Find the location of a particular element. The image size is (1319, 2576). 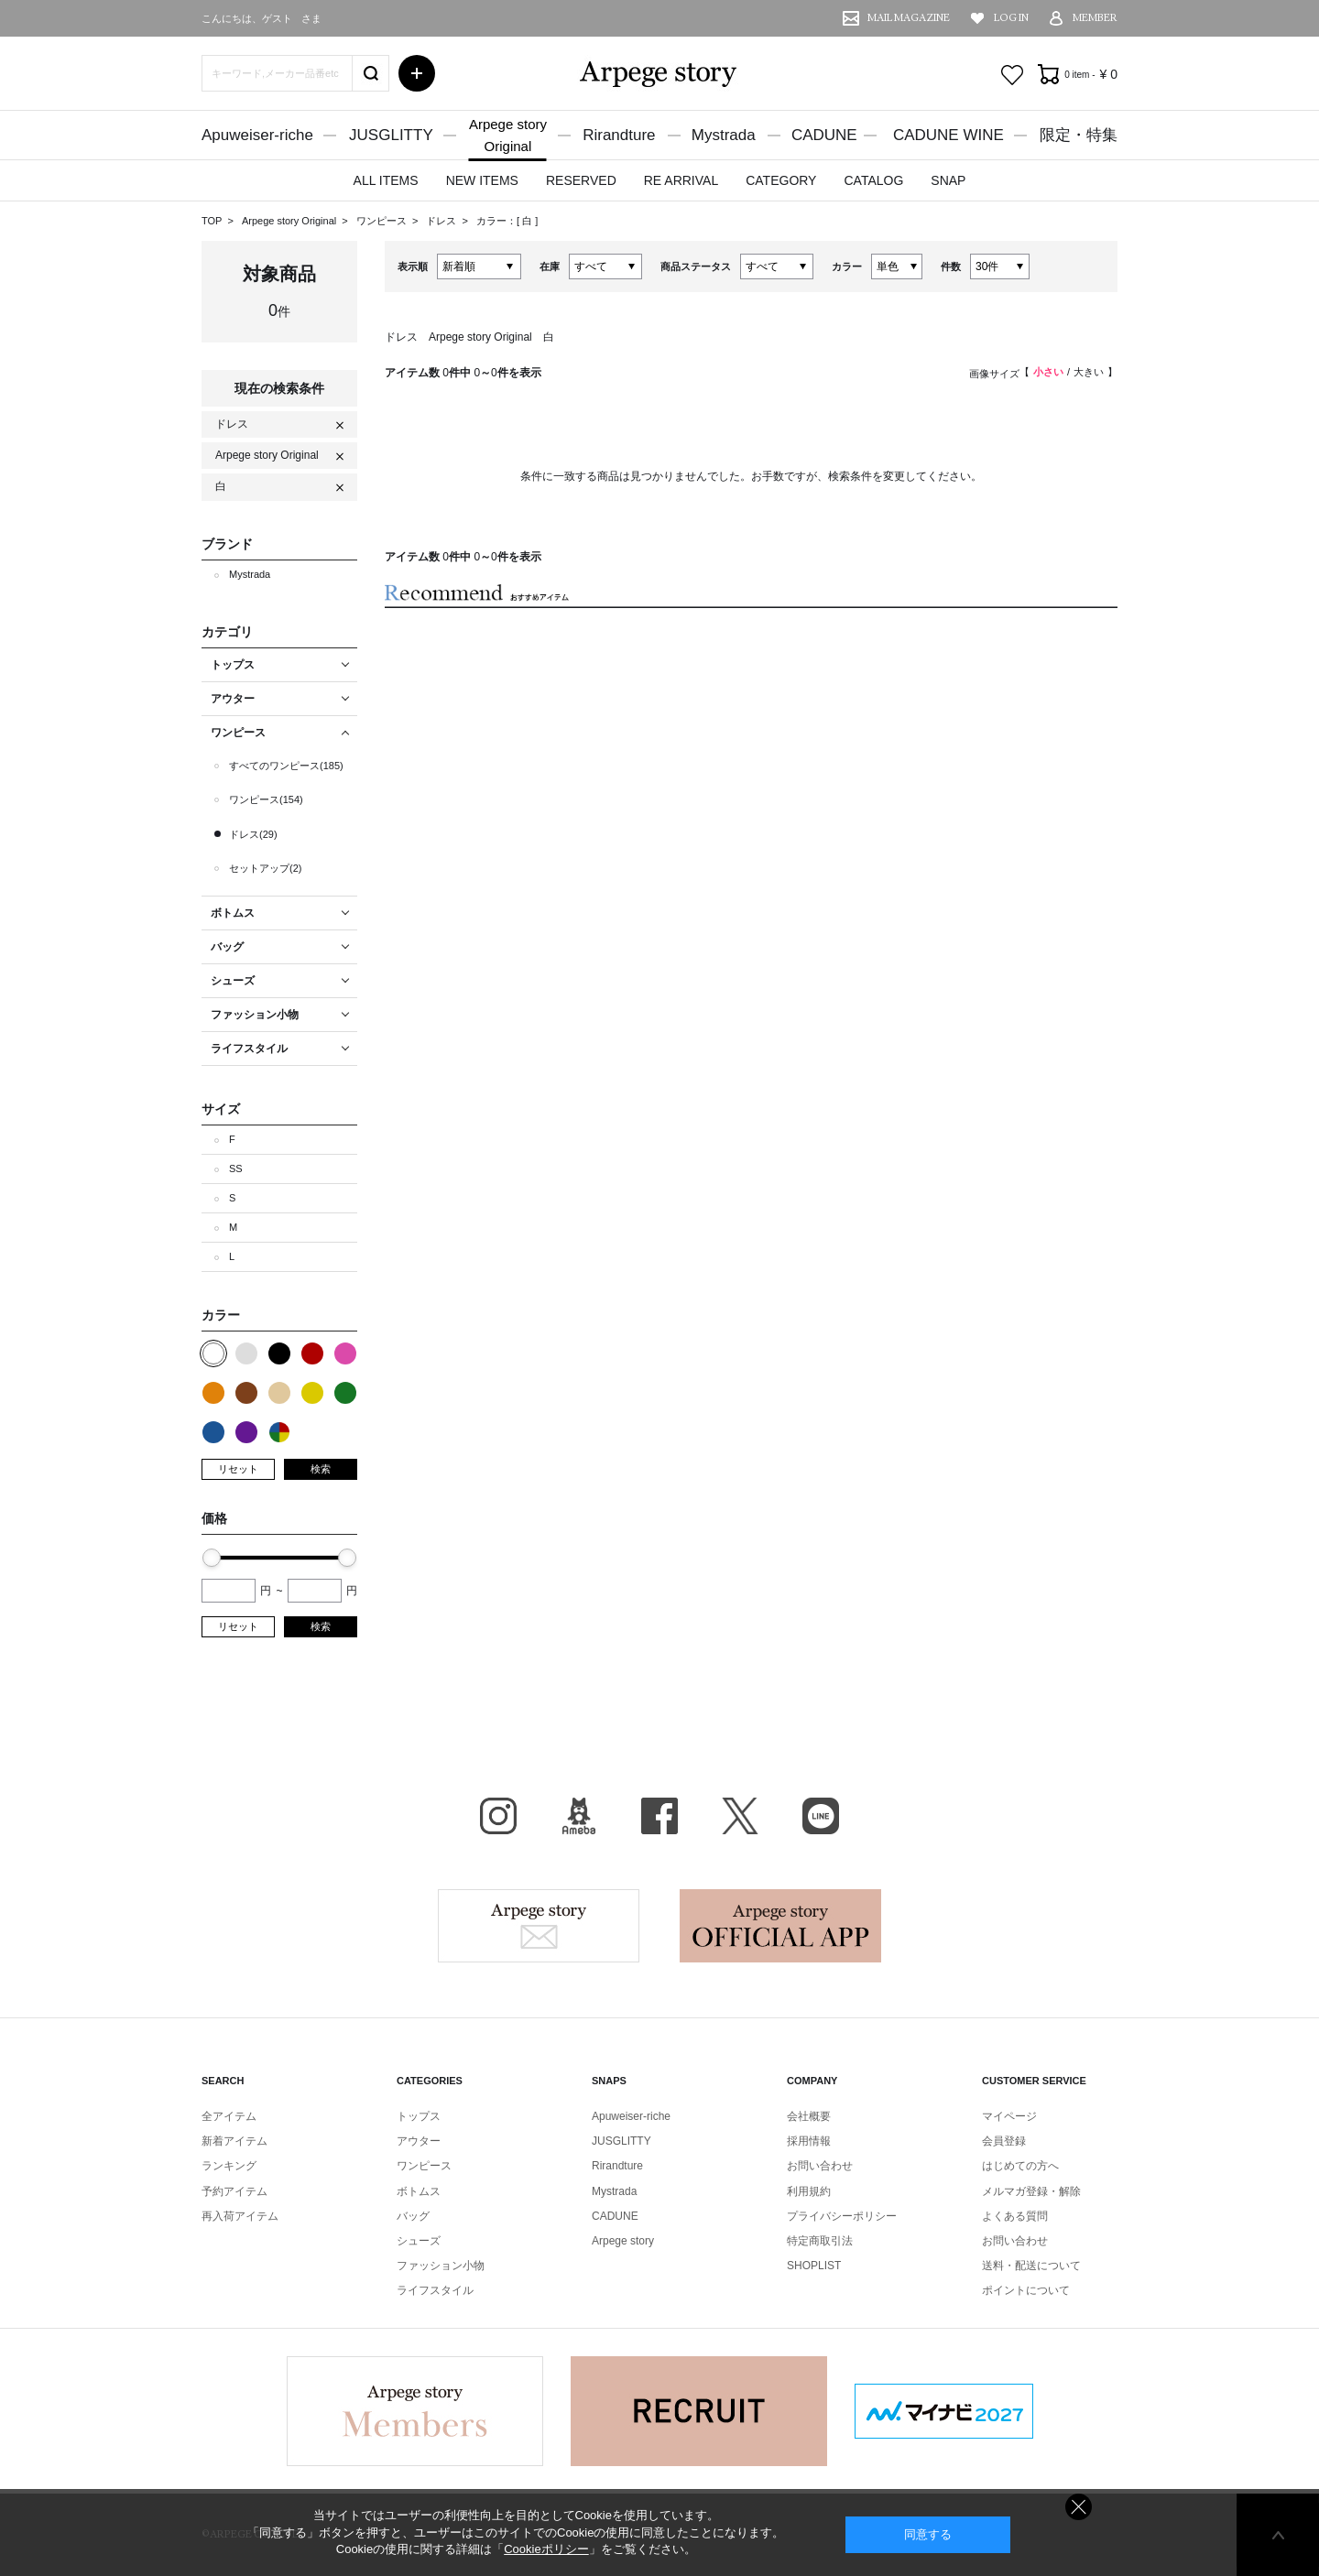

メルマガ登録・解除 is located at coordinates (1031, 2191).